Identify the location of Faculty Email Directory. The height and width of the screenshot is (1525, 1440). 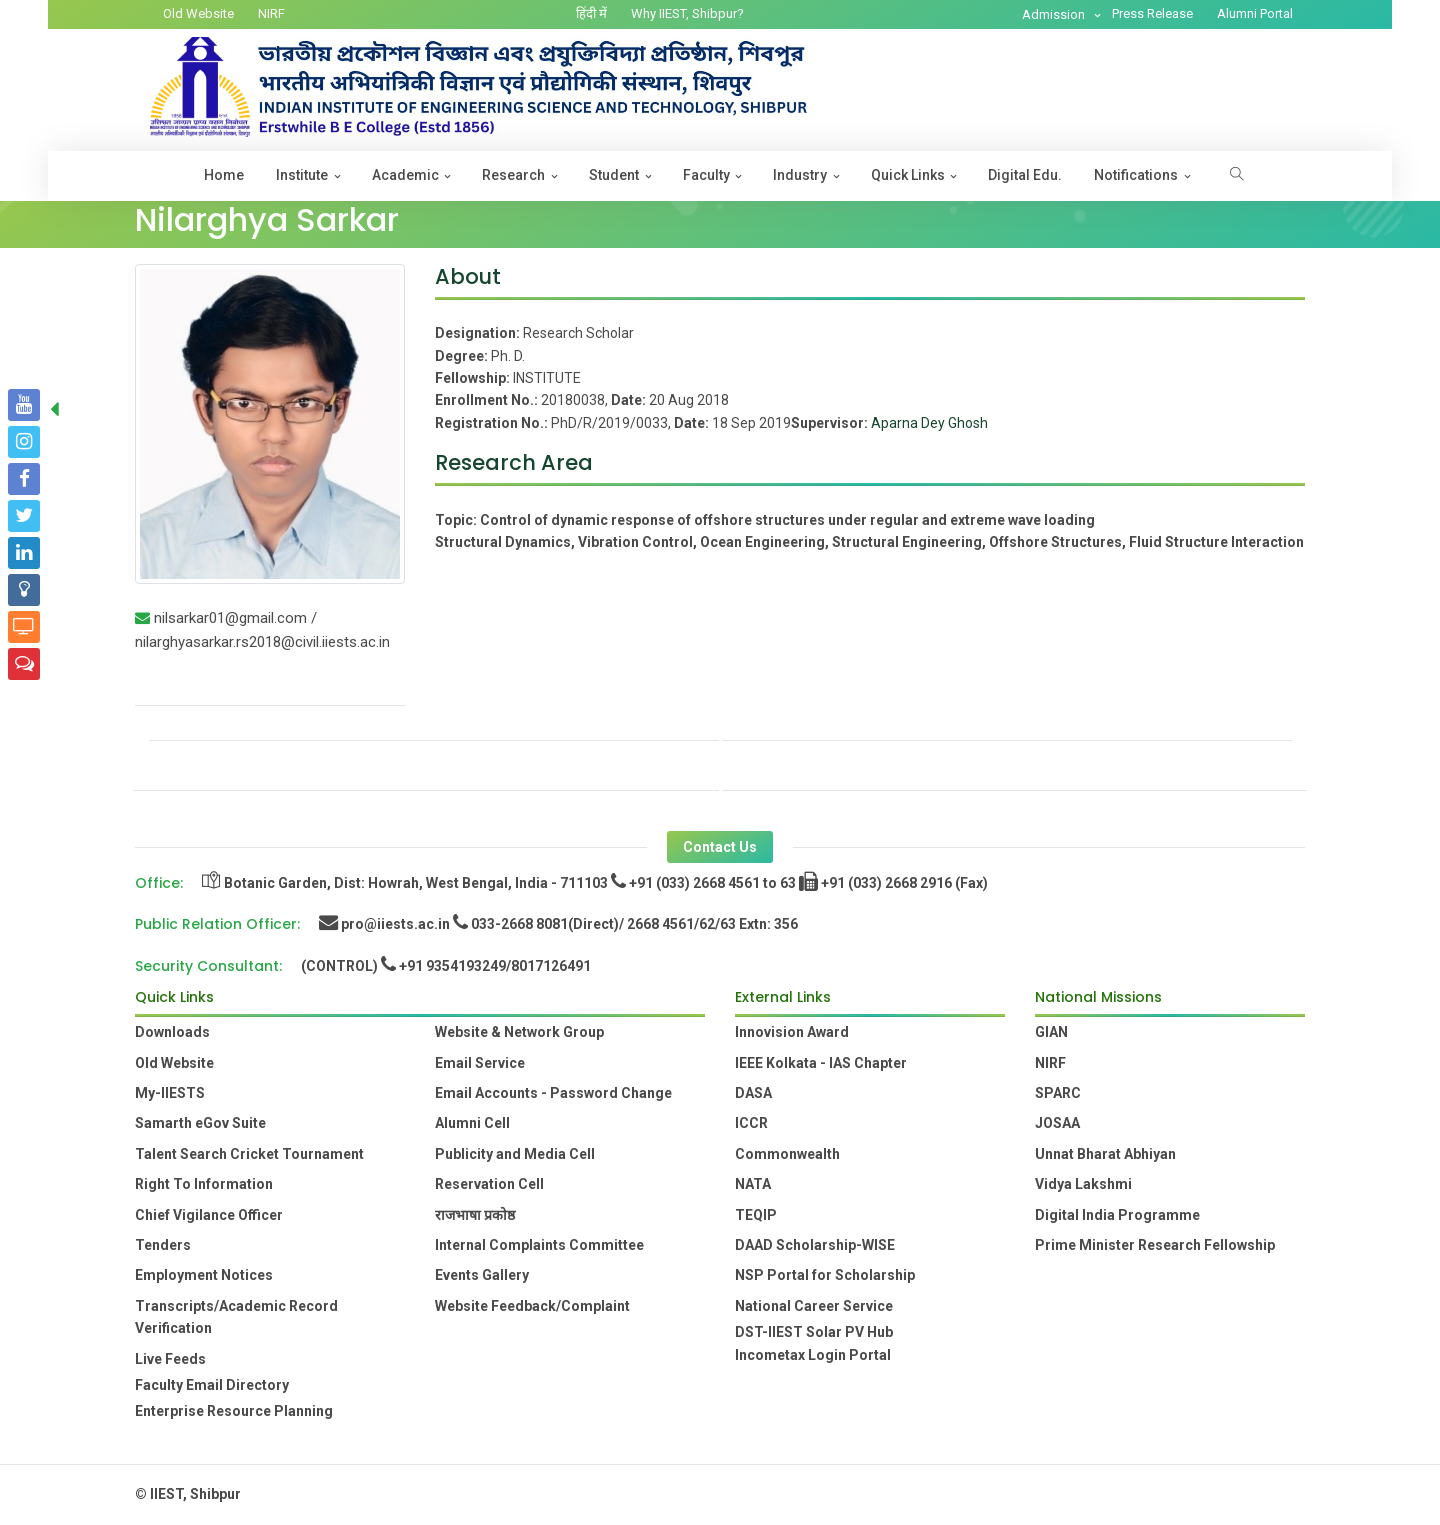
(212, 1385).